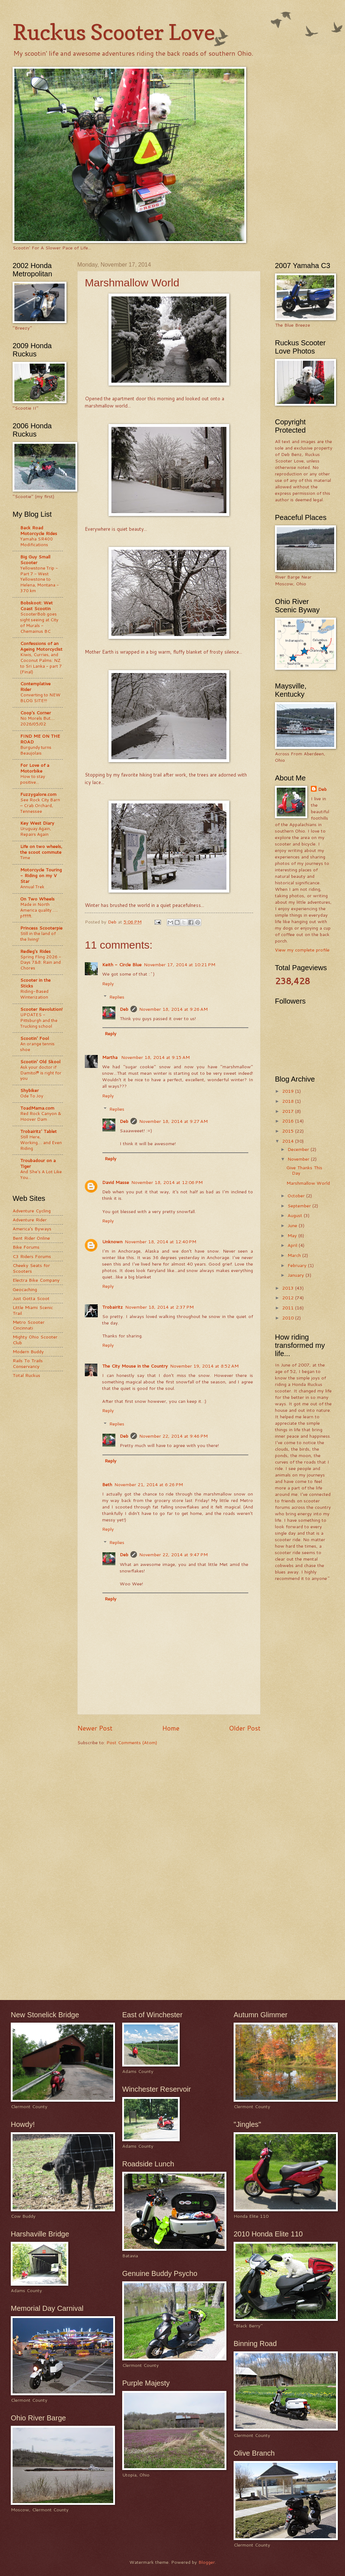 This screenshot has height=2576, width=345. Describe the element at coordinates (37, 721) in the screenshot. I see `No Morels But.... 2026/05/02` at that location.